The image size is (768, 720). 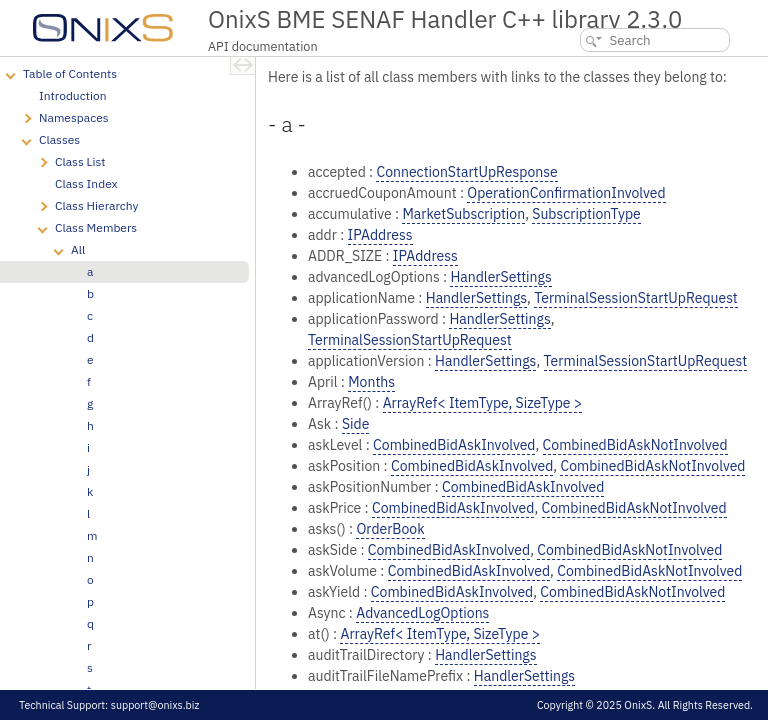 What do you see at coordinates (635, 445) in the screenshot?
I see `CombinedBidAskNotInvolved` at bounding box center [635, 445].